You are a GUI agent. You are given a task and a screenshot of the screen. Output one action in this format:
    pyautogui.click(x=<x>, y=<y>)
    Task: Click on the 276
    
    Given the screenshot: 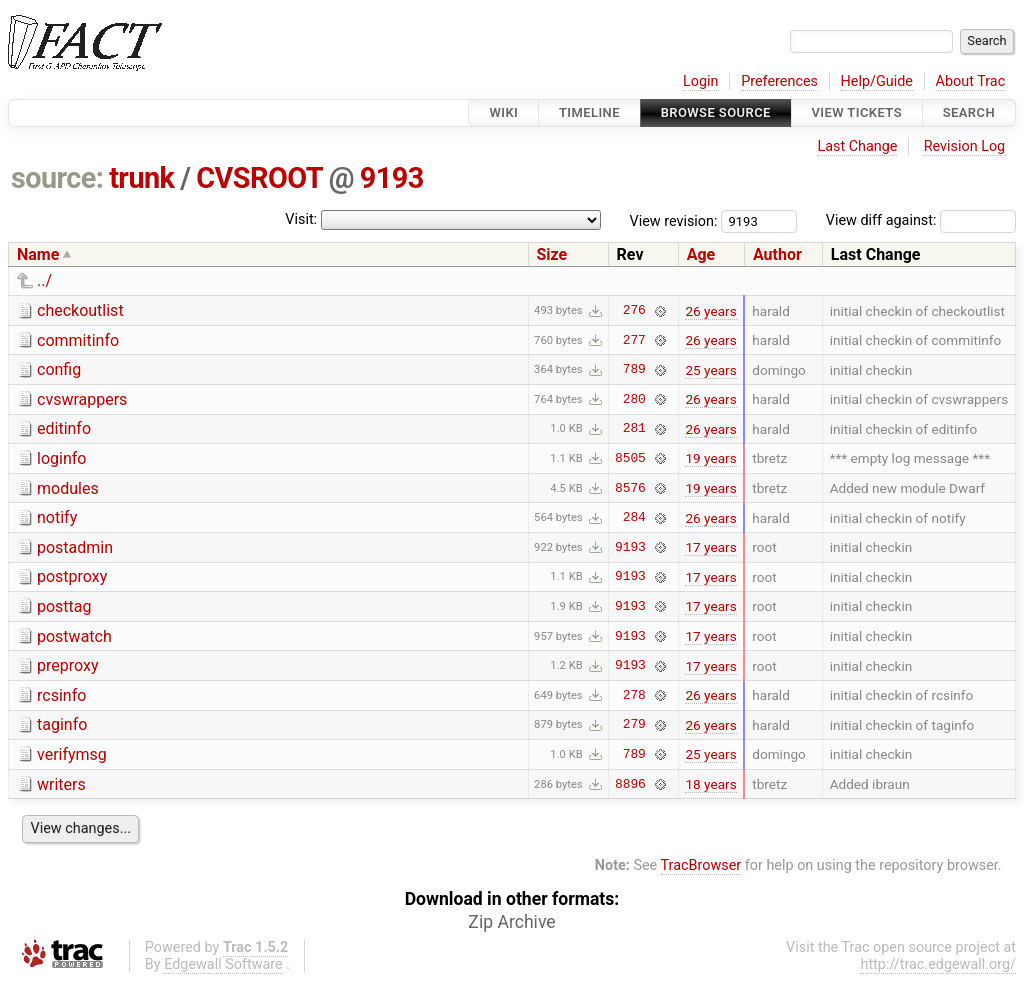 What is the action you would take?
    pyautogui.click(x=634, y=311)
    